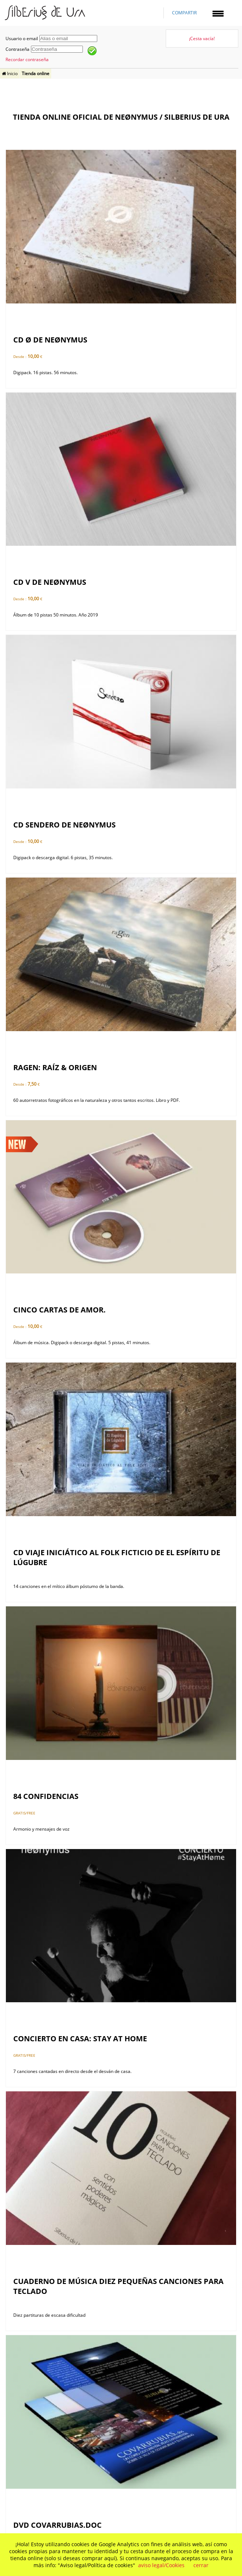 The height and width of the screenshot is (2576, 242). What do you see at coordinates (59, 1310) in the screenshot?
I see `Cinco cartas de amor.` at bounding box center [59, 1310].